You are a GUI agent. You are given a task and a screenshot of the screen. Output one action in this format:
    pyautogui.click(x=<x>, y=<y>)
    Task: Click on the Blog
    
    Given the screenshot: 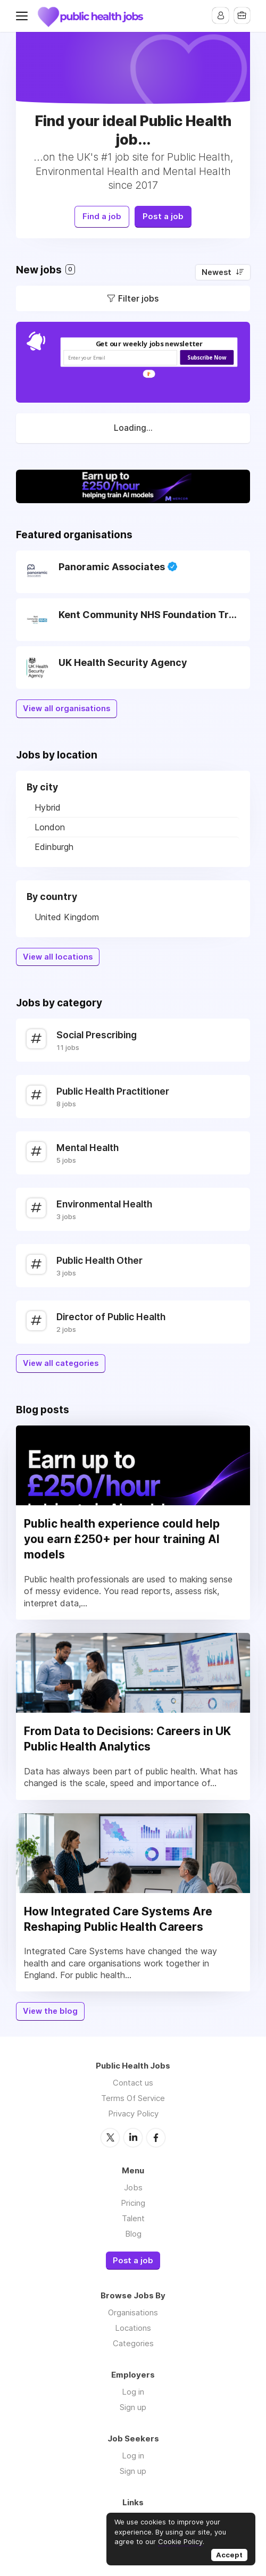 What is the action you would take?
    pyautogui.click(x=133, y=2230)
    